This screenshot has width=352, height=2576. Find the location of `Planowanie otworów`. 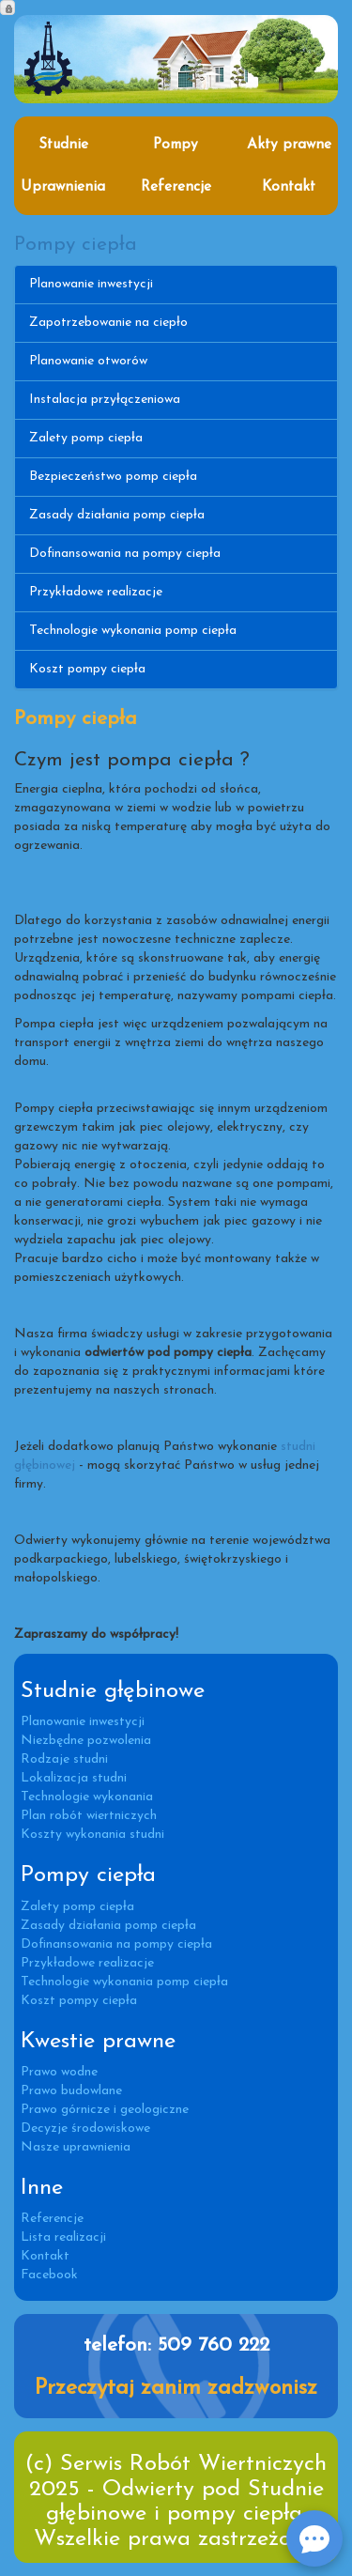

Planowanie otworów is located at coordinates (88, 361).